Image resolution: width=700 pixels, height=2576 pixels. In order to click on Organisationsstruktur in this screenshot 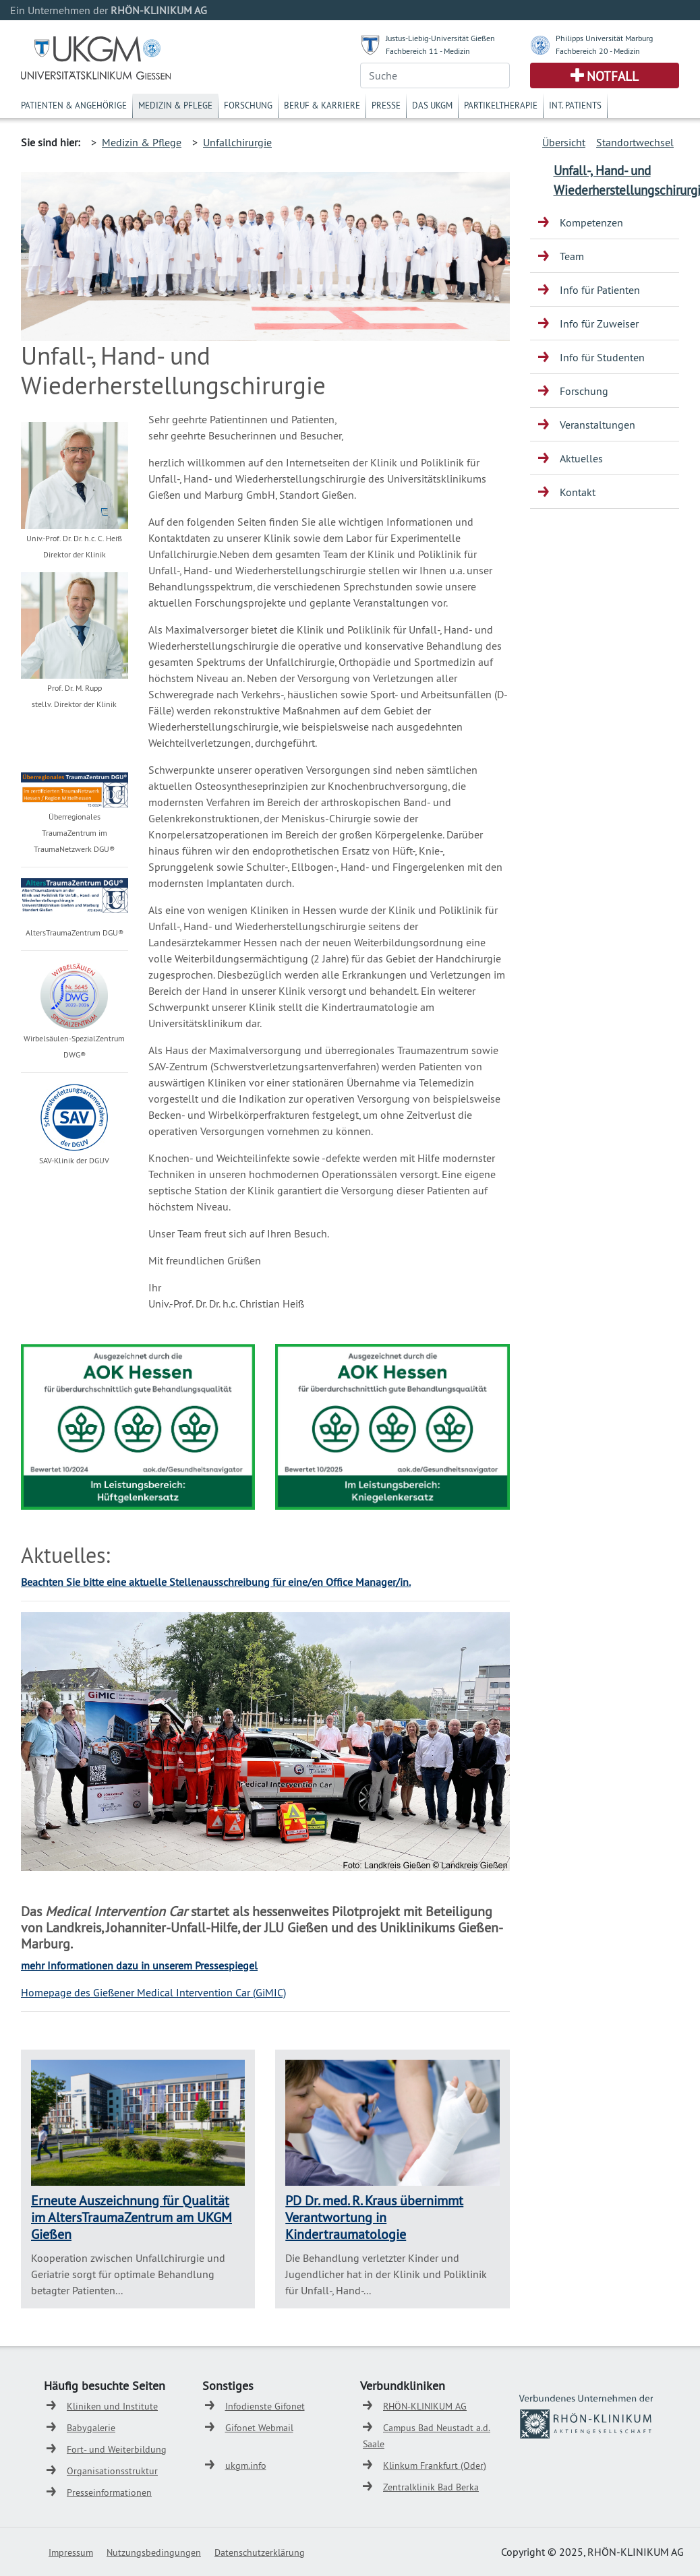, I will do `click(112, 2471)`.